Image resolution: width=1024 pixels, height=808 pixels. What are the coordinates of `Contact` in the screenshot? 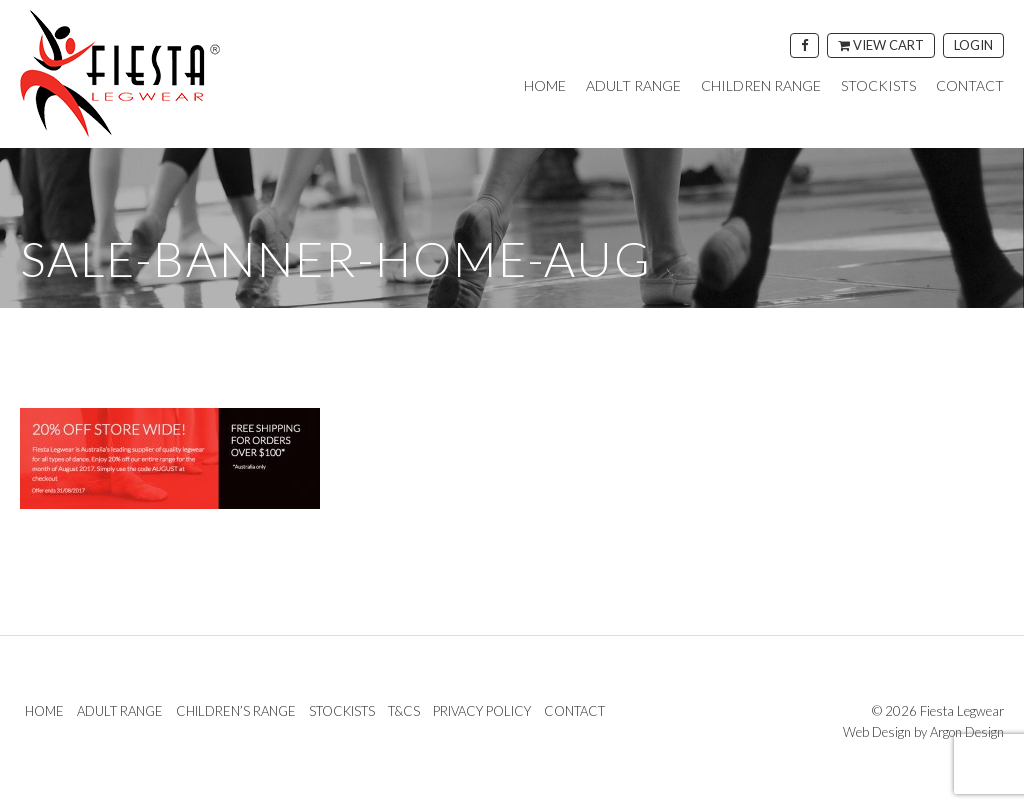 It's located at (970, 86).